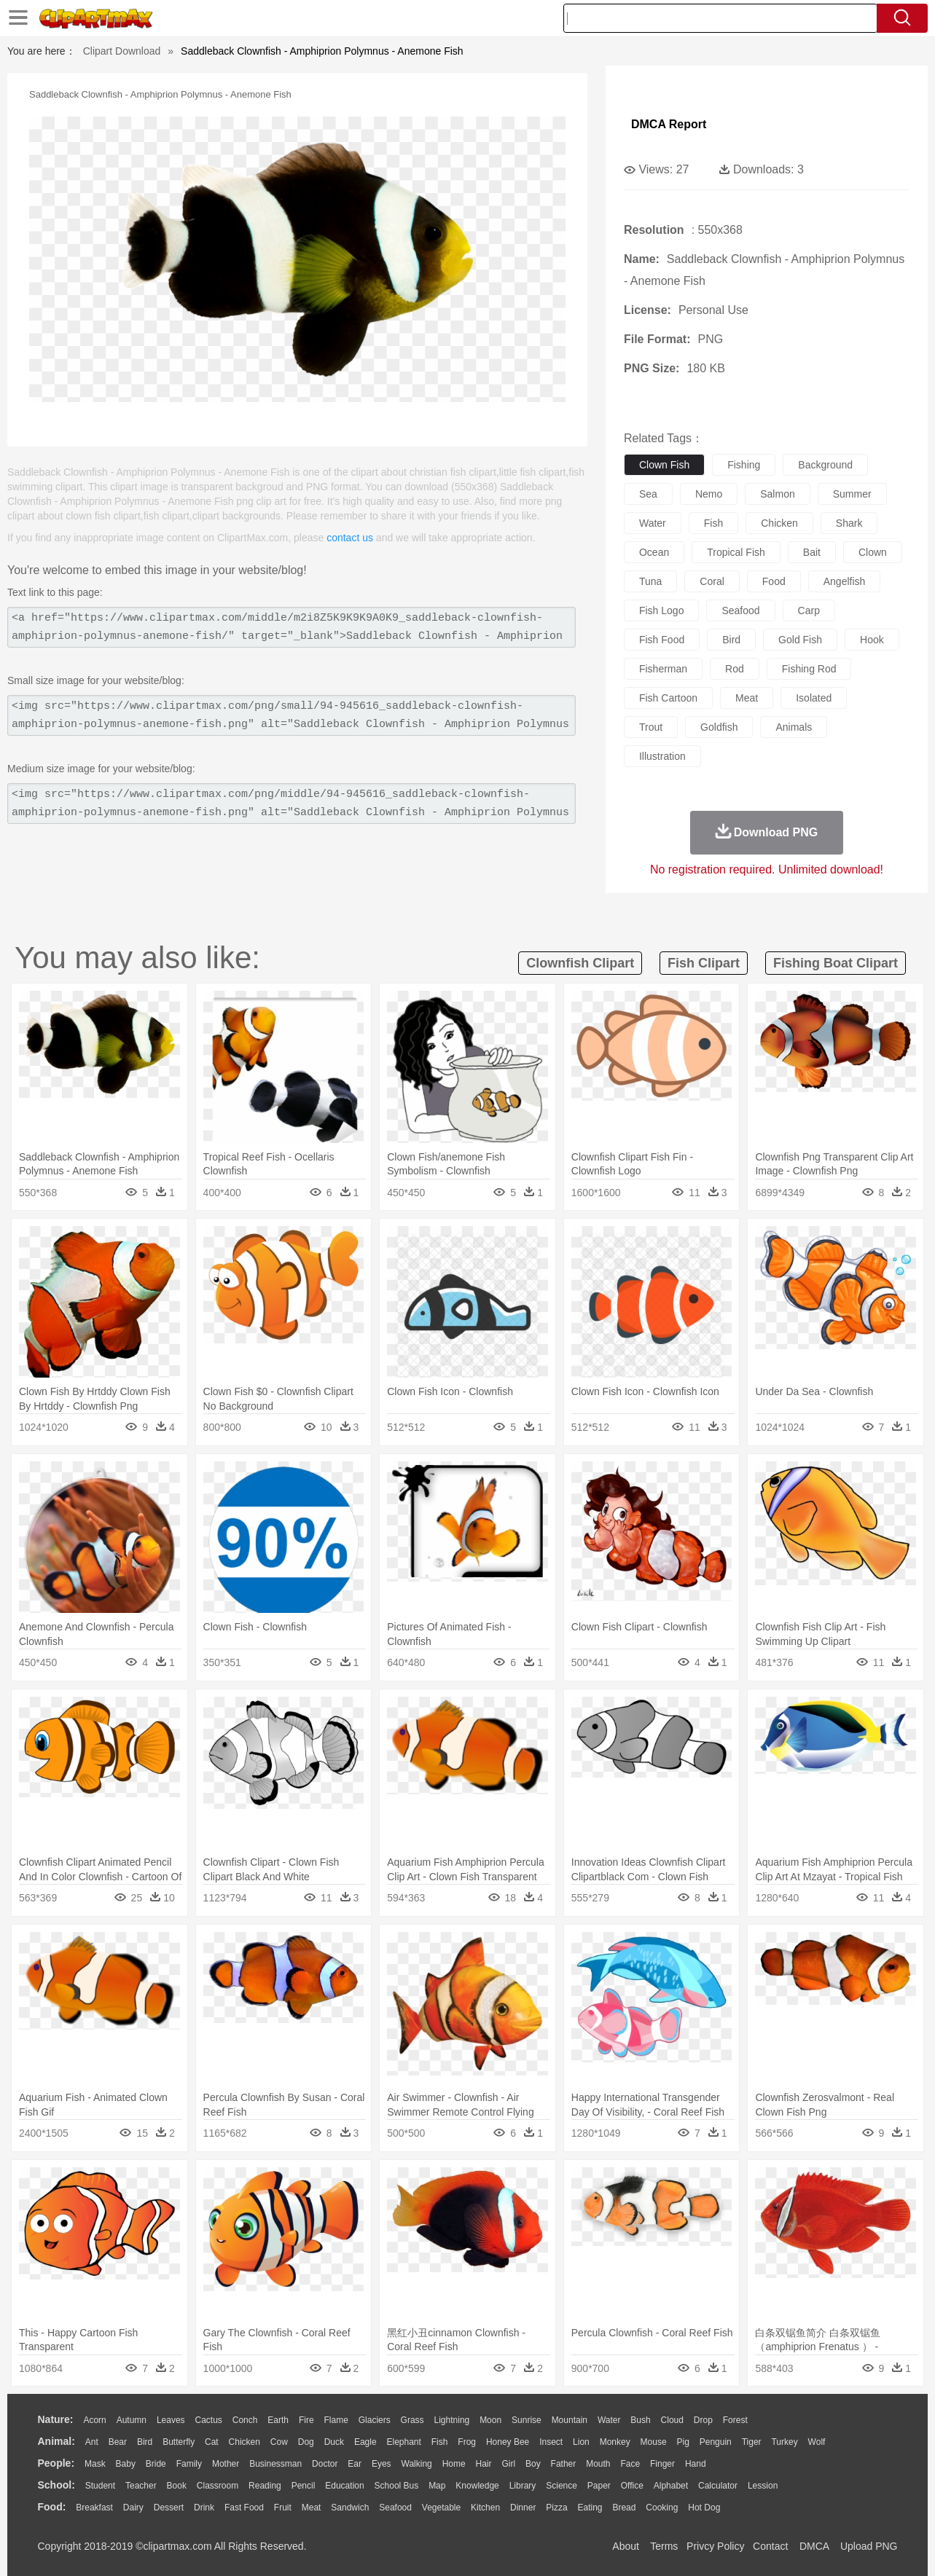 This screenshot has height=2576, width=935. Describe the element at coordinates (718, 2486) in the screenshot. I see `Calculator` at that location.